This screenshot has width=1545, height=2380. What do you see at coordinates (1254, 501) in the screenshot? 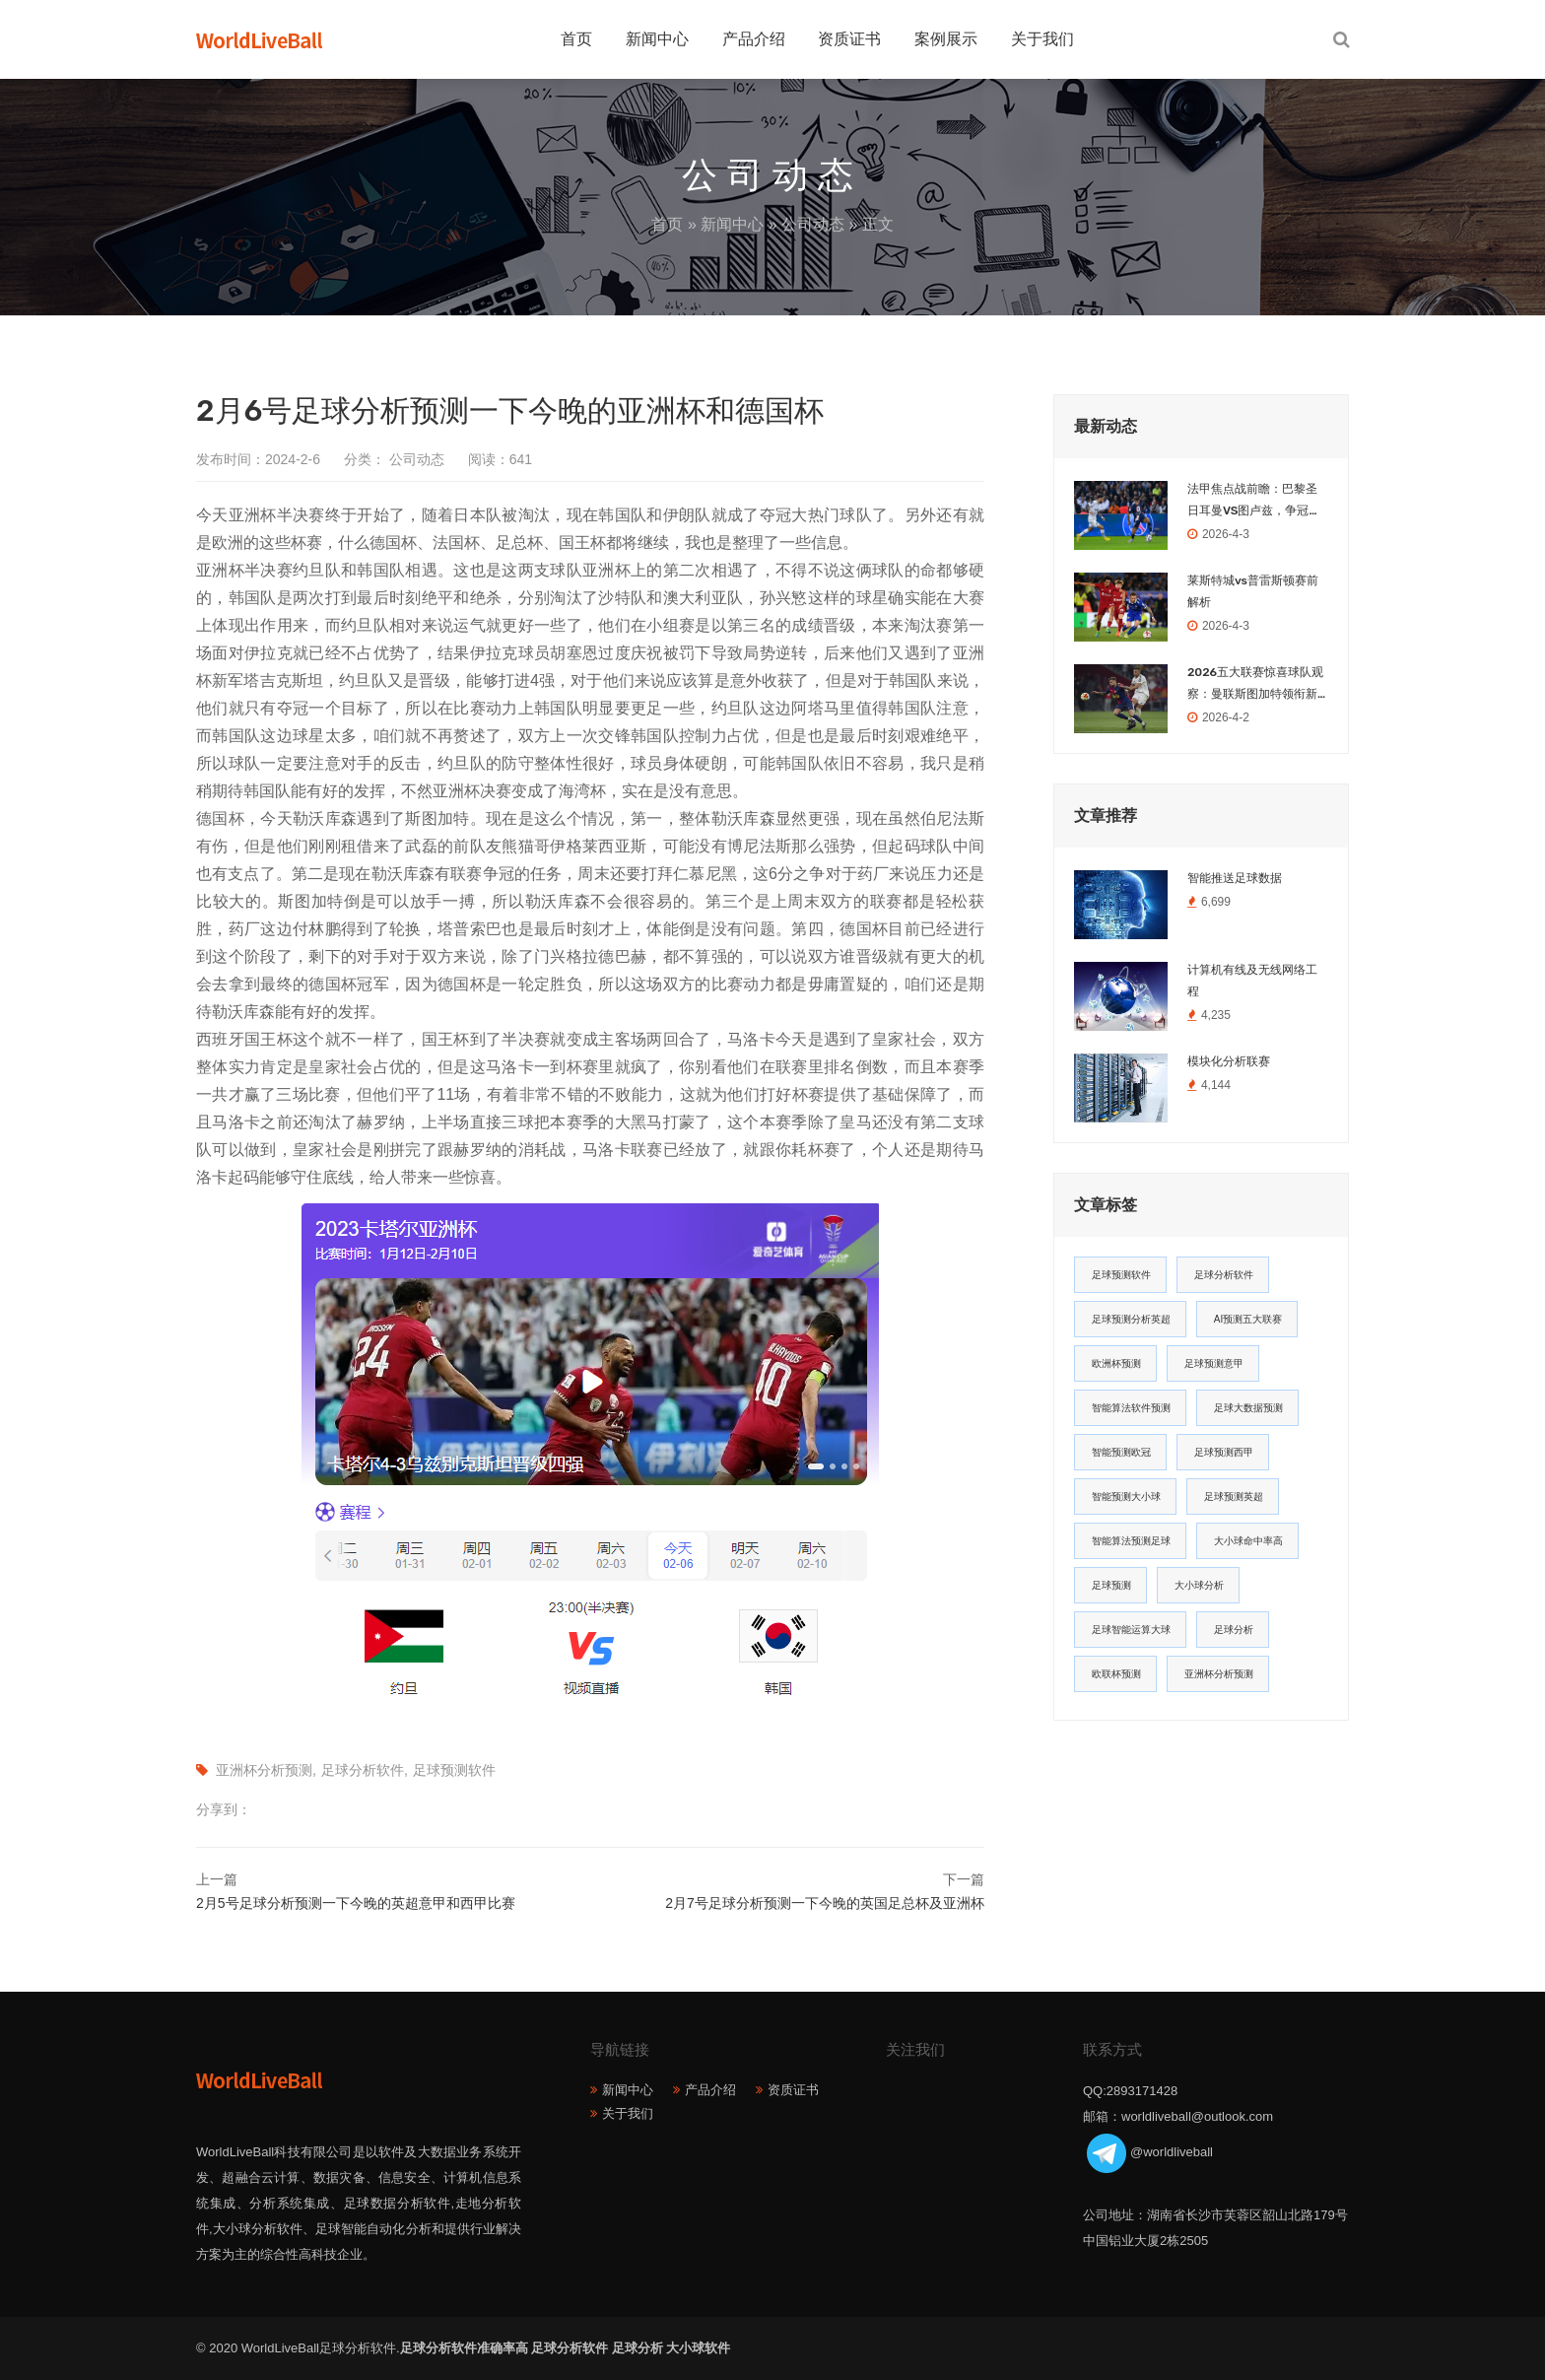
I see `法甲焦点战前瞻：巴黎圣日耳曼VS图卢兹，争冠之路不容有失` at bounding box center [1254, 501].